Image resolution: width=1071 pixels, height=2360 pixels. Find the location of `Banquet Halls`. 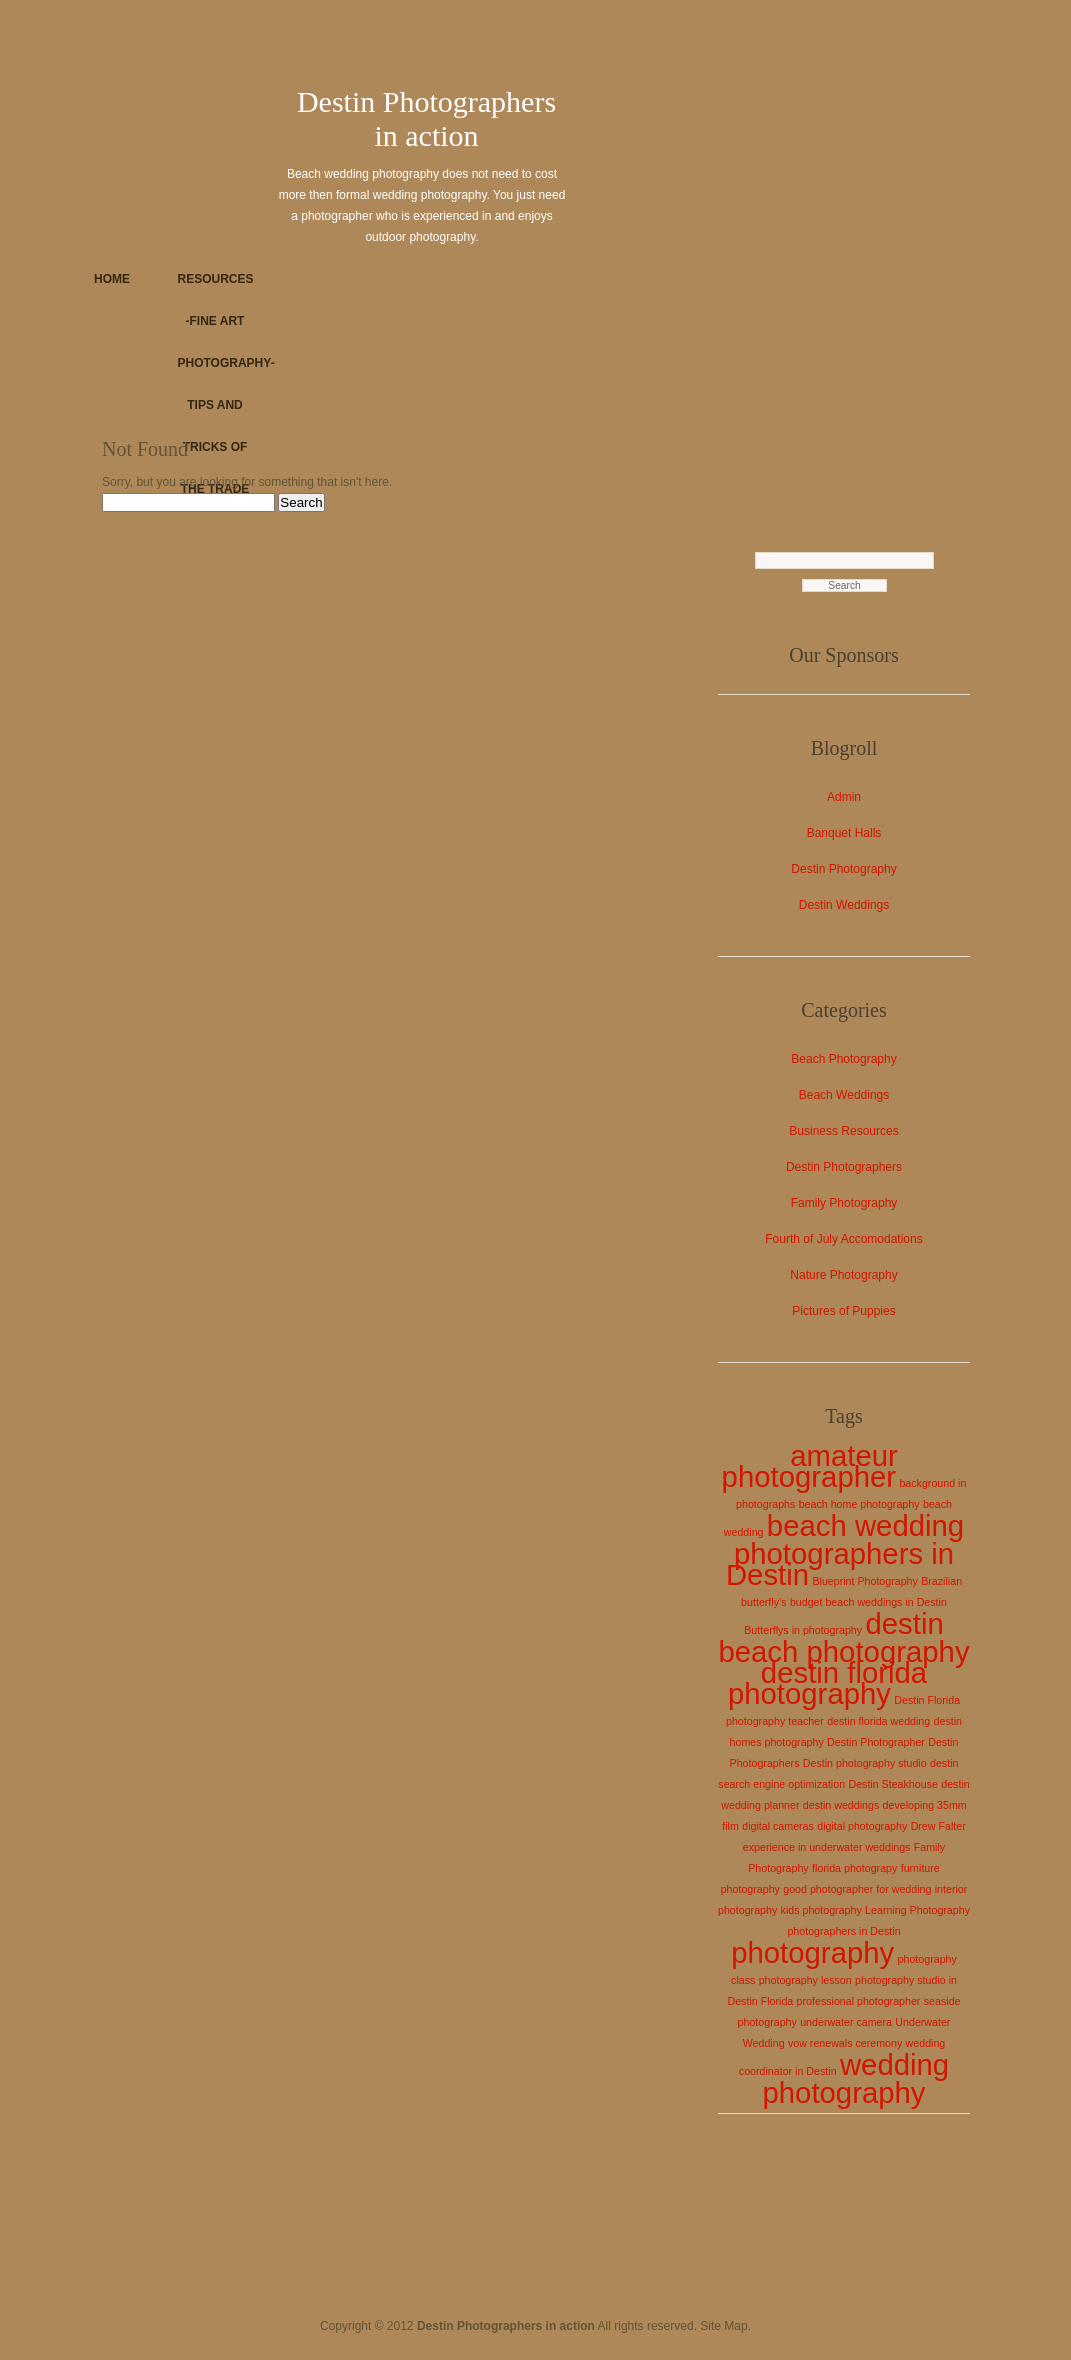

Banquet Halls is located at coordinates (844, 833).